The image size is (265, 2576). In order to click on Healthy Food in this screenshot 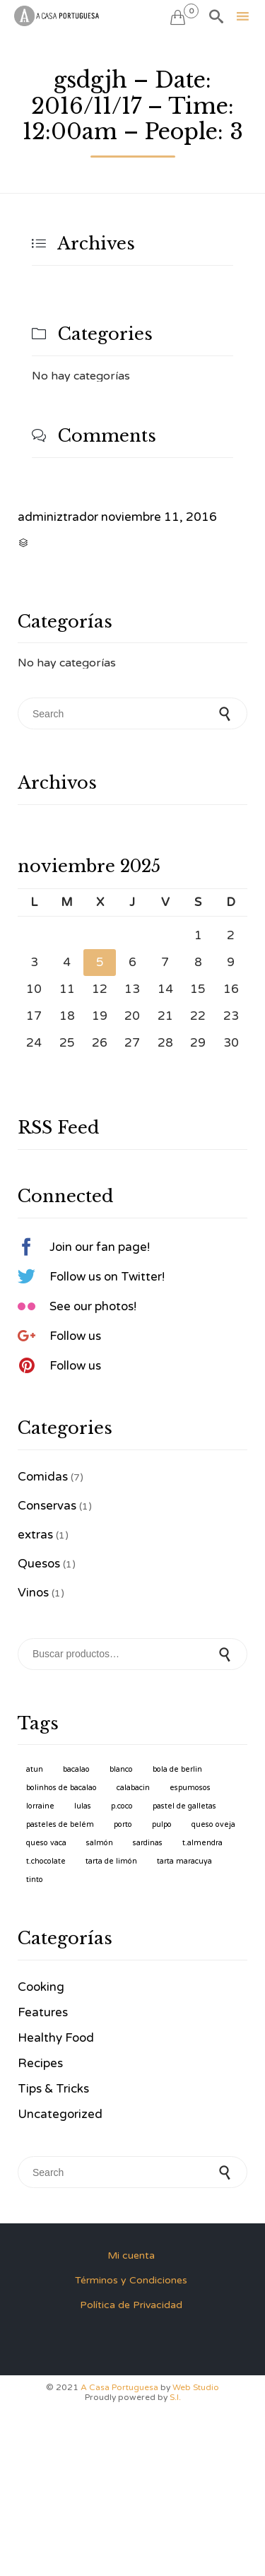, I will do `click(56, 2037)`.